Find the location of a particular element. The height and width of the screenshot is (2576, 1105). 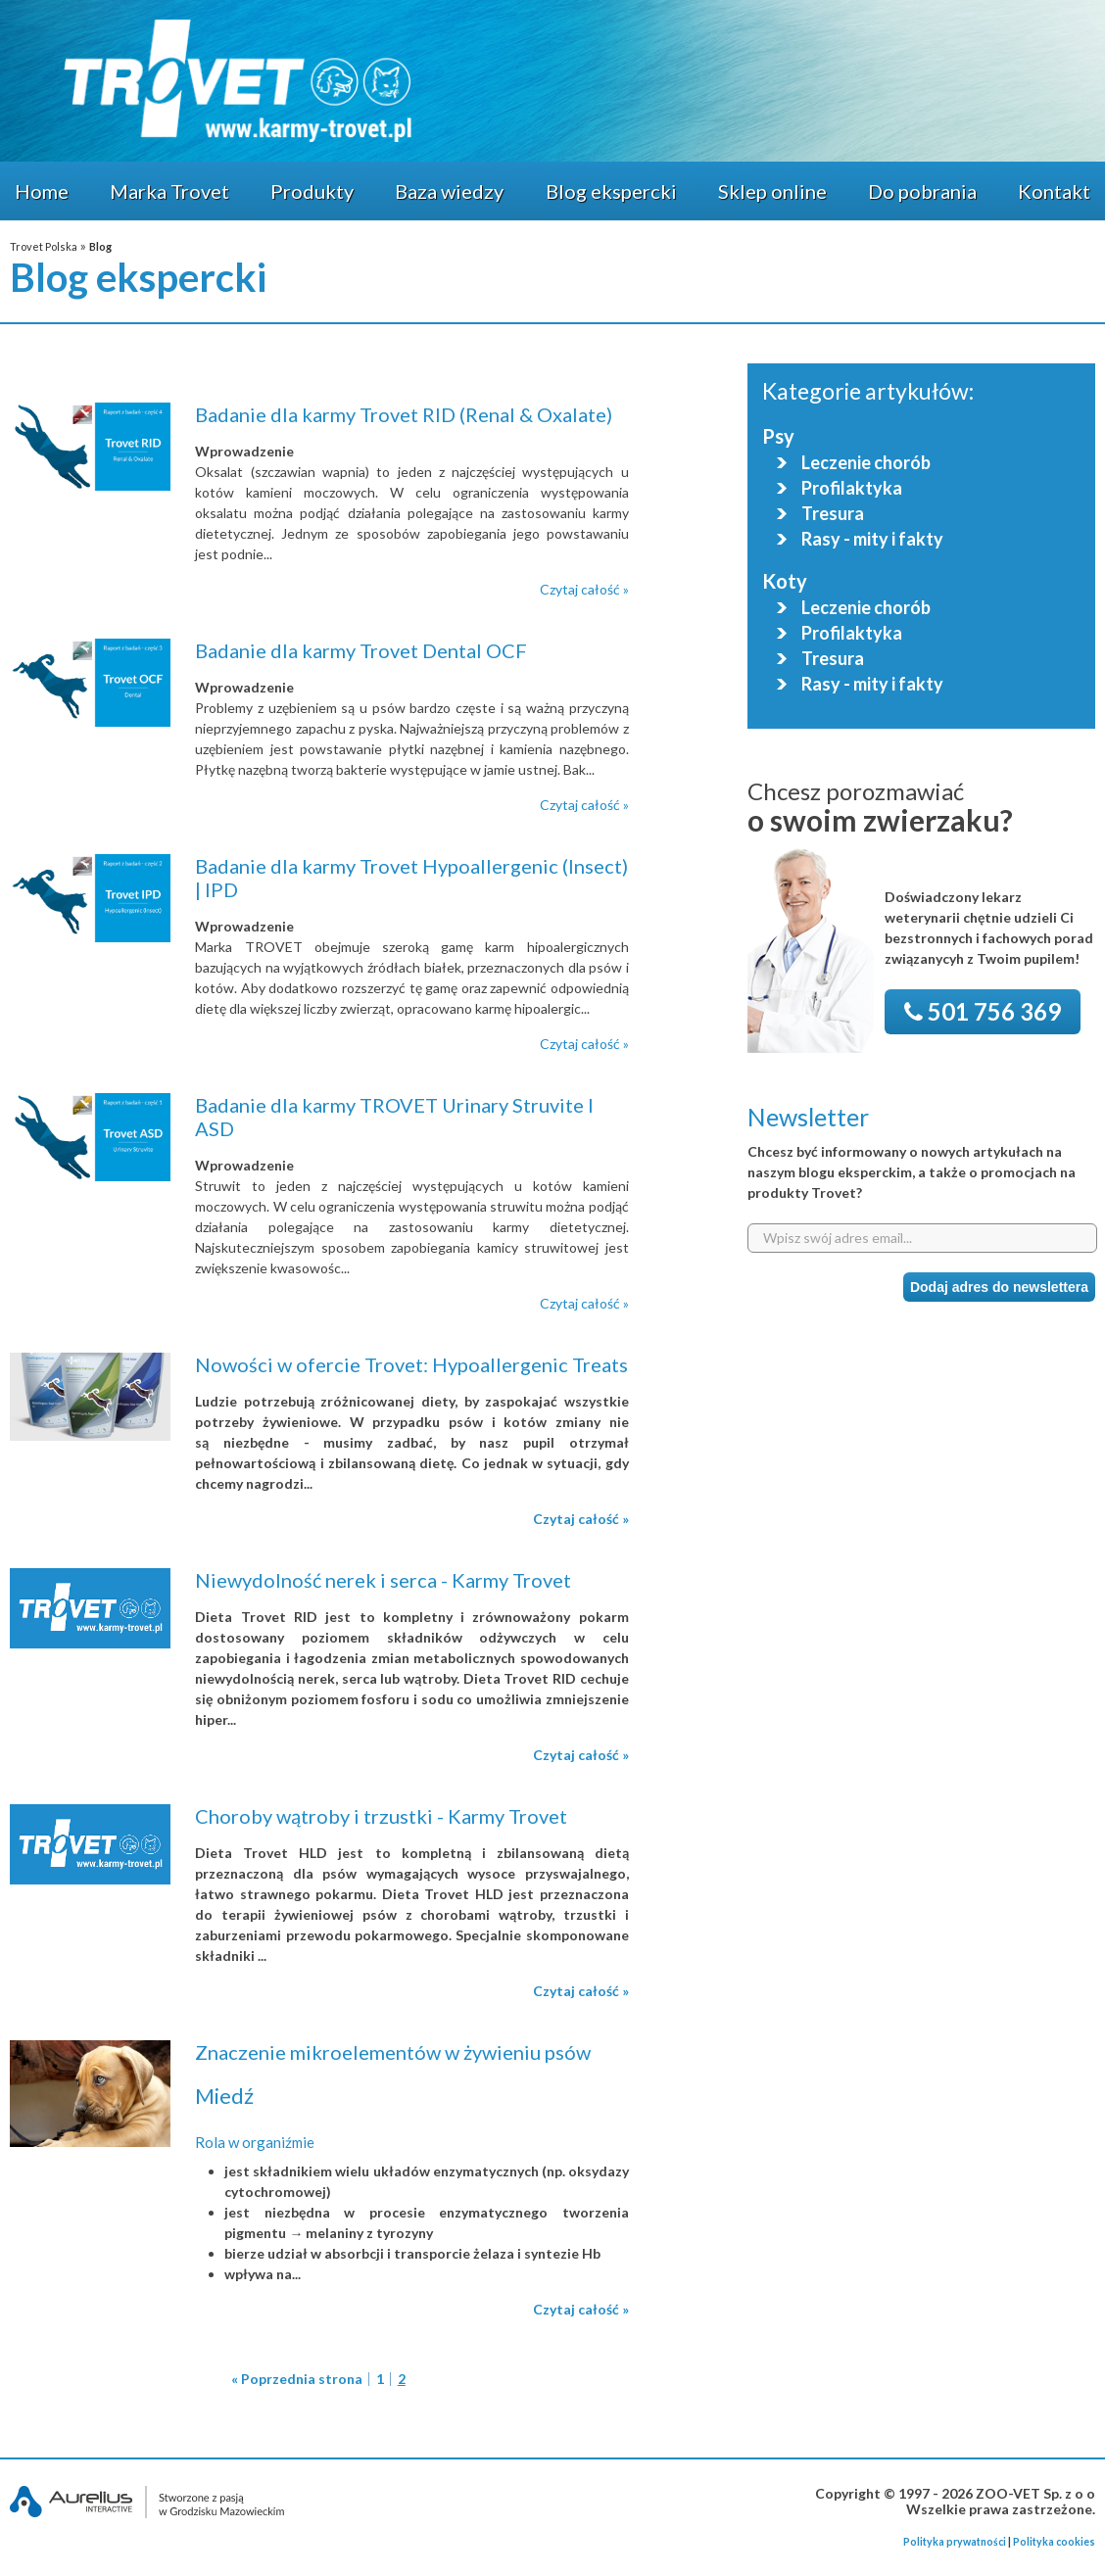

Badanie dla karmy Trovet RID (Renal & Oxalate) is located at coordinates (403, 414).